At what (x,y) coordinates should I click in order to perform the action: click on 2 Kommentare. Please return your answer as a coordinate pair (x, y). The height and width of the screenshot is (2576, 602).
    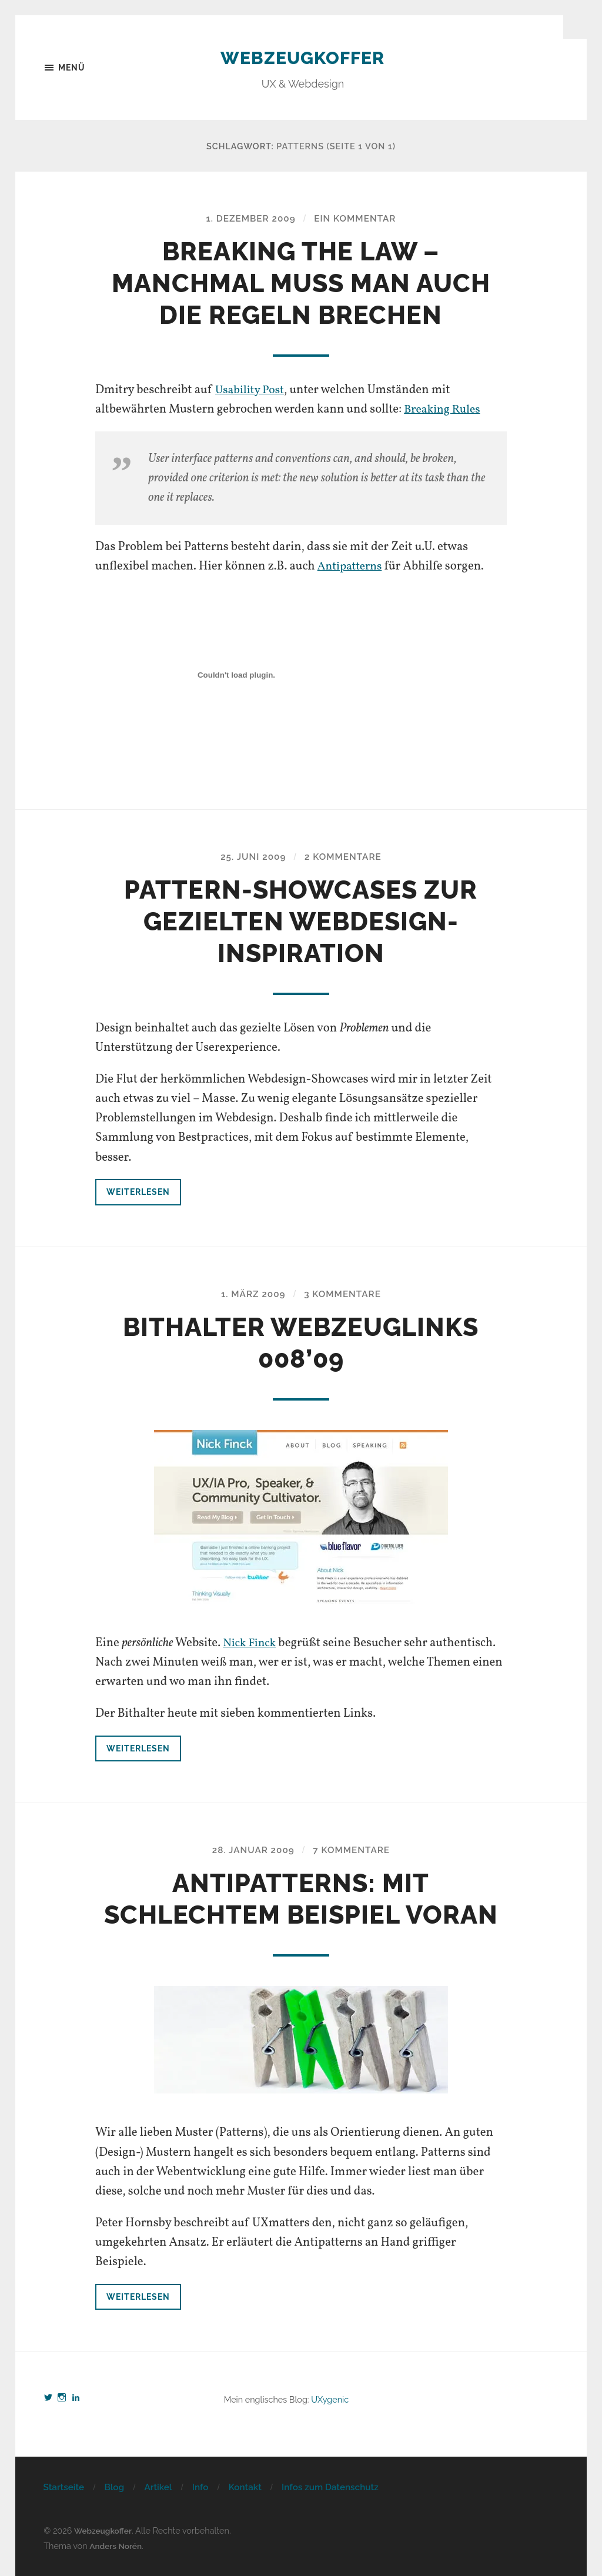
    Looking at the image, I should click on (344, 857).